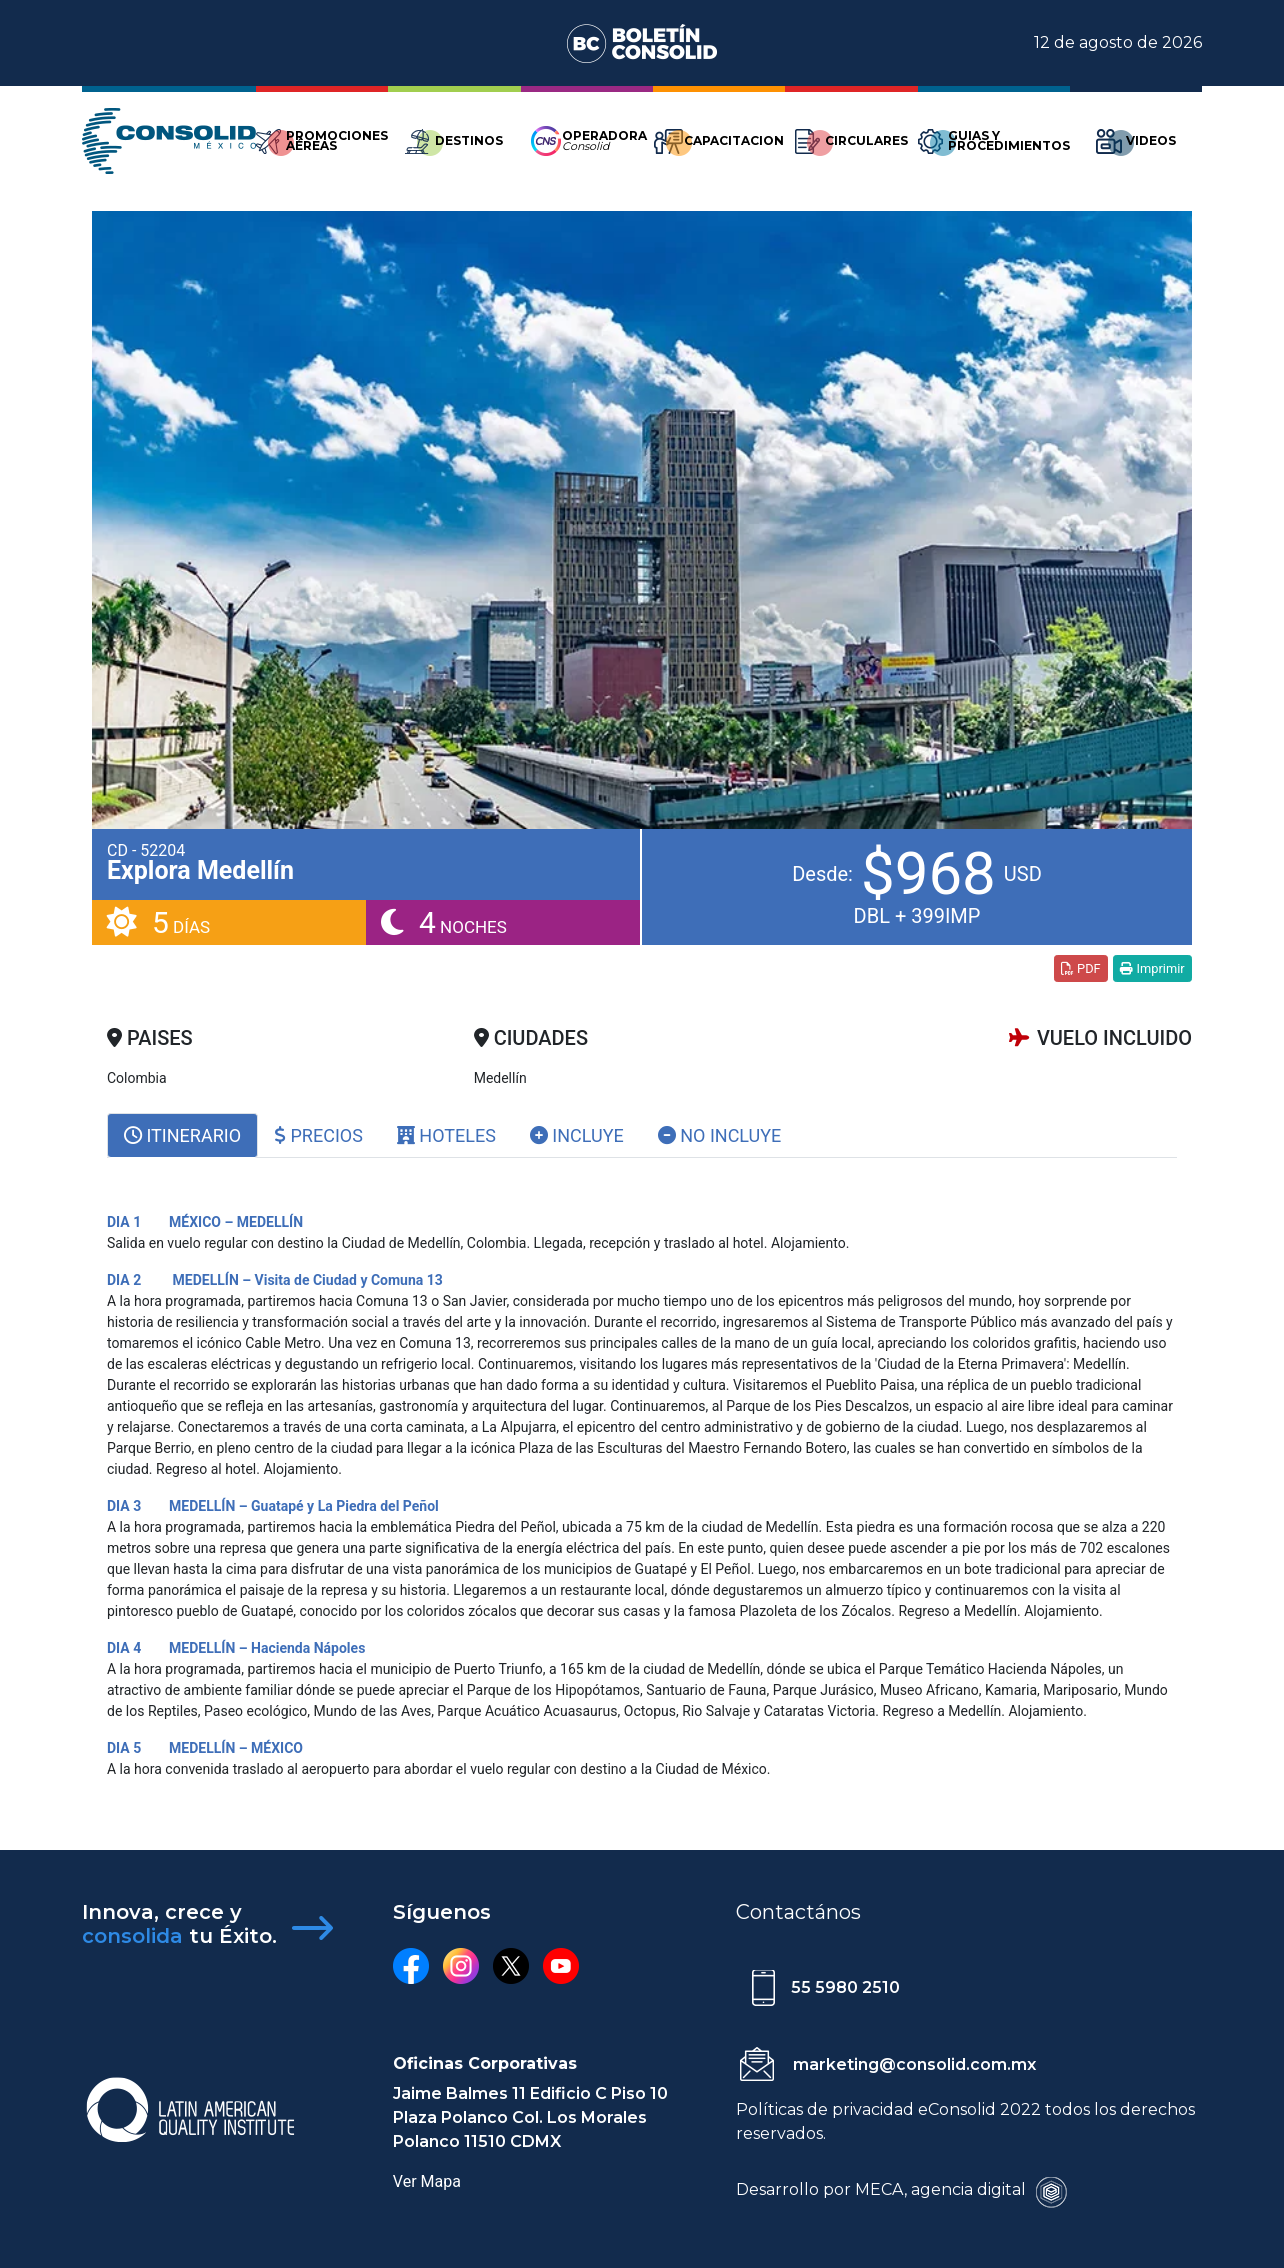  What do you see at coordinates (914, 2064) in the screenshot?
I see `marketing@consolid.com.mx` at bounding box center [914, 2064].